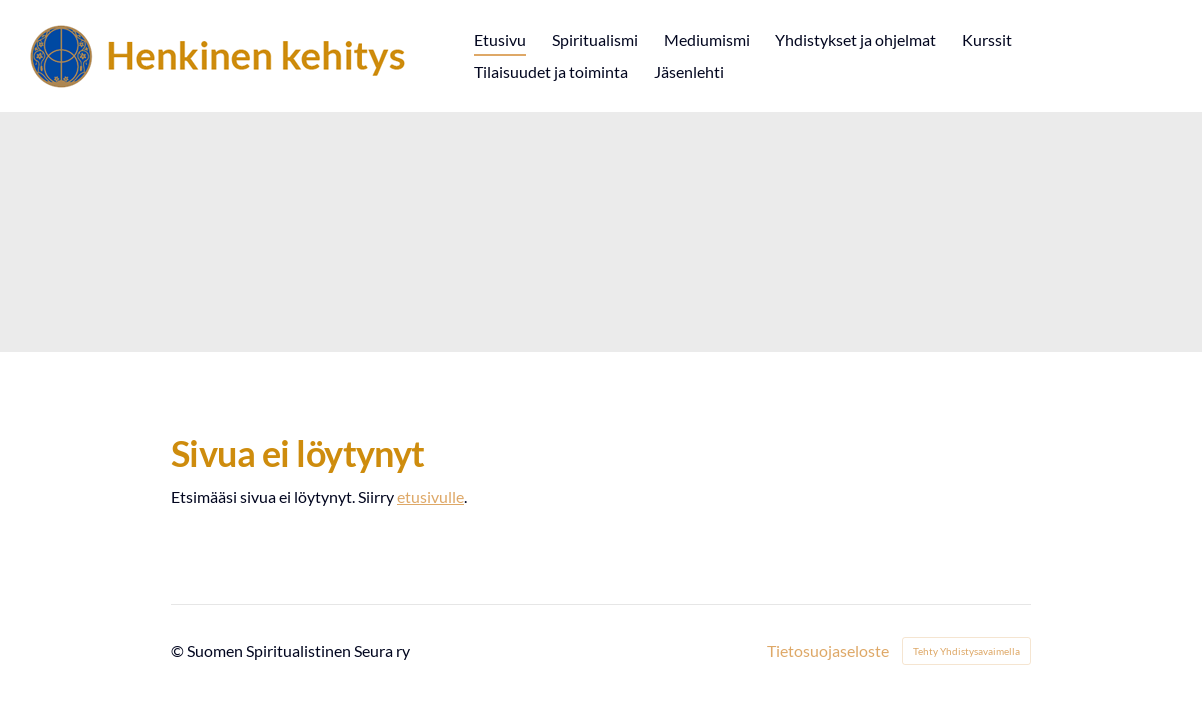  I want to click on Tehty Yhdistysavaimella, so click(966, 651).